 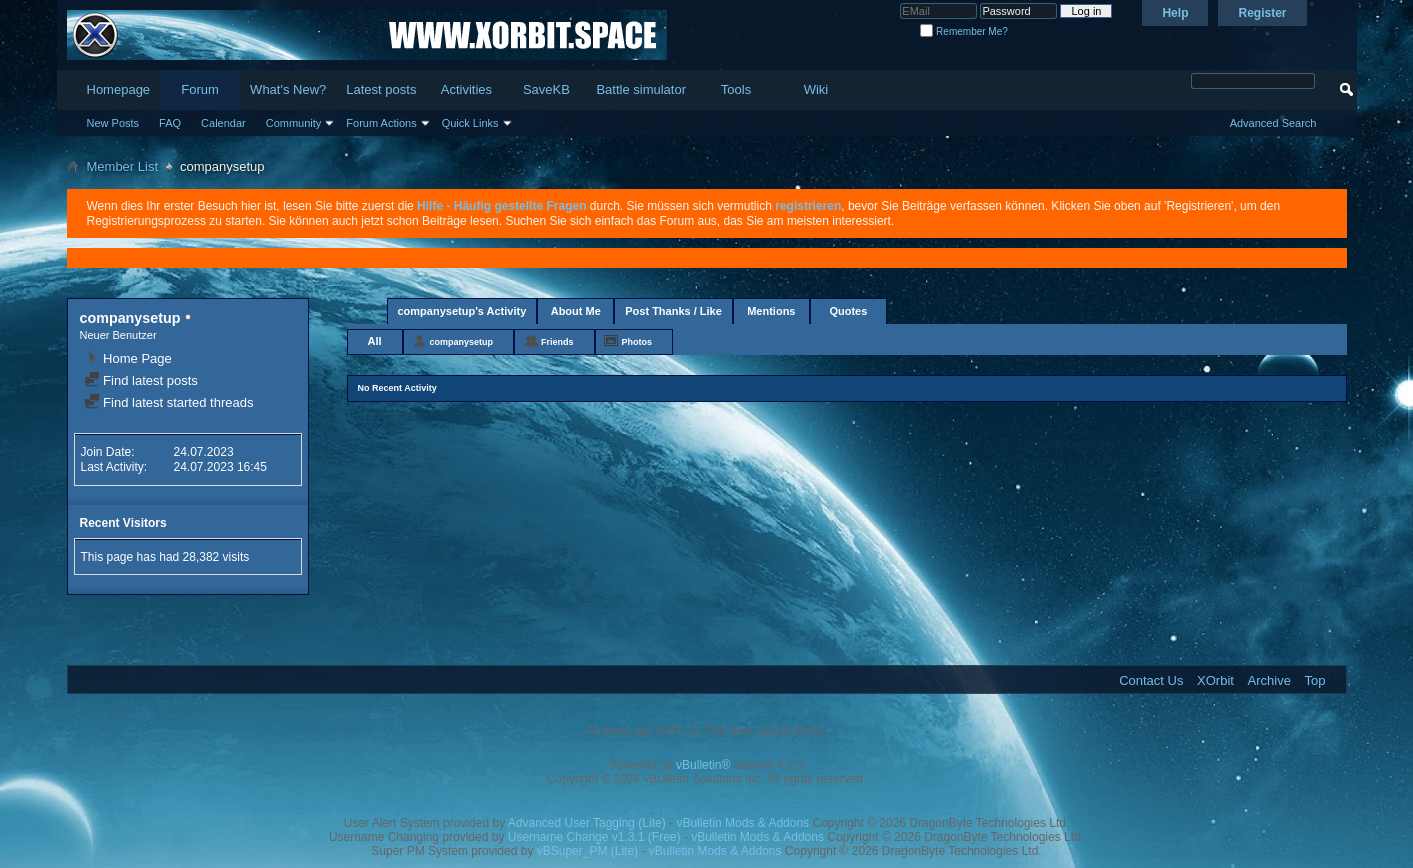 I want to click on SaveKB, so click(x=546, y=89).